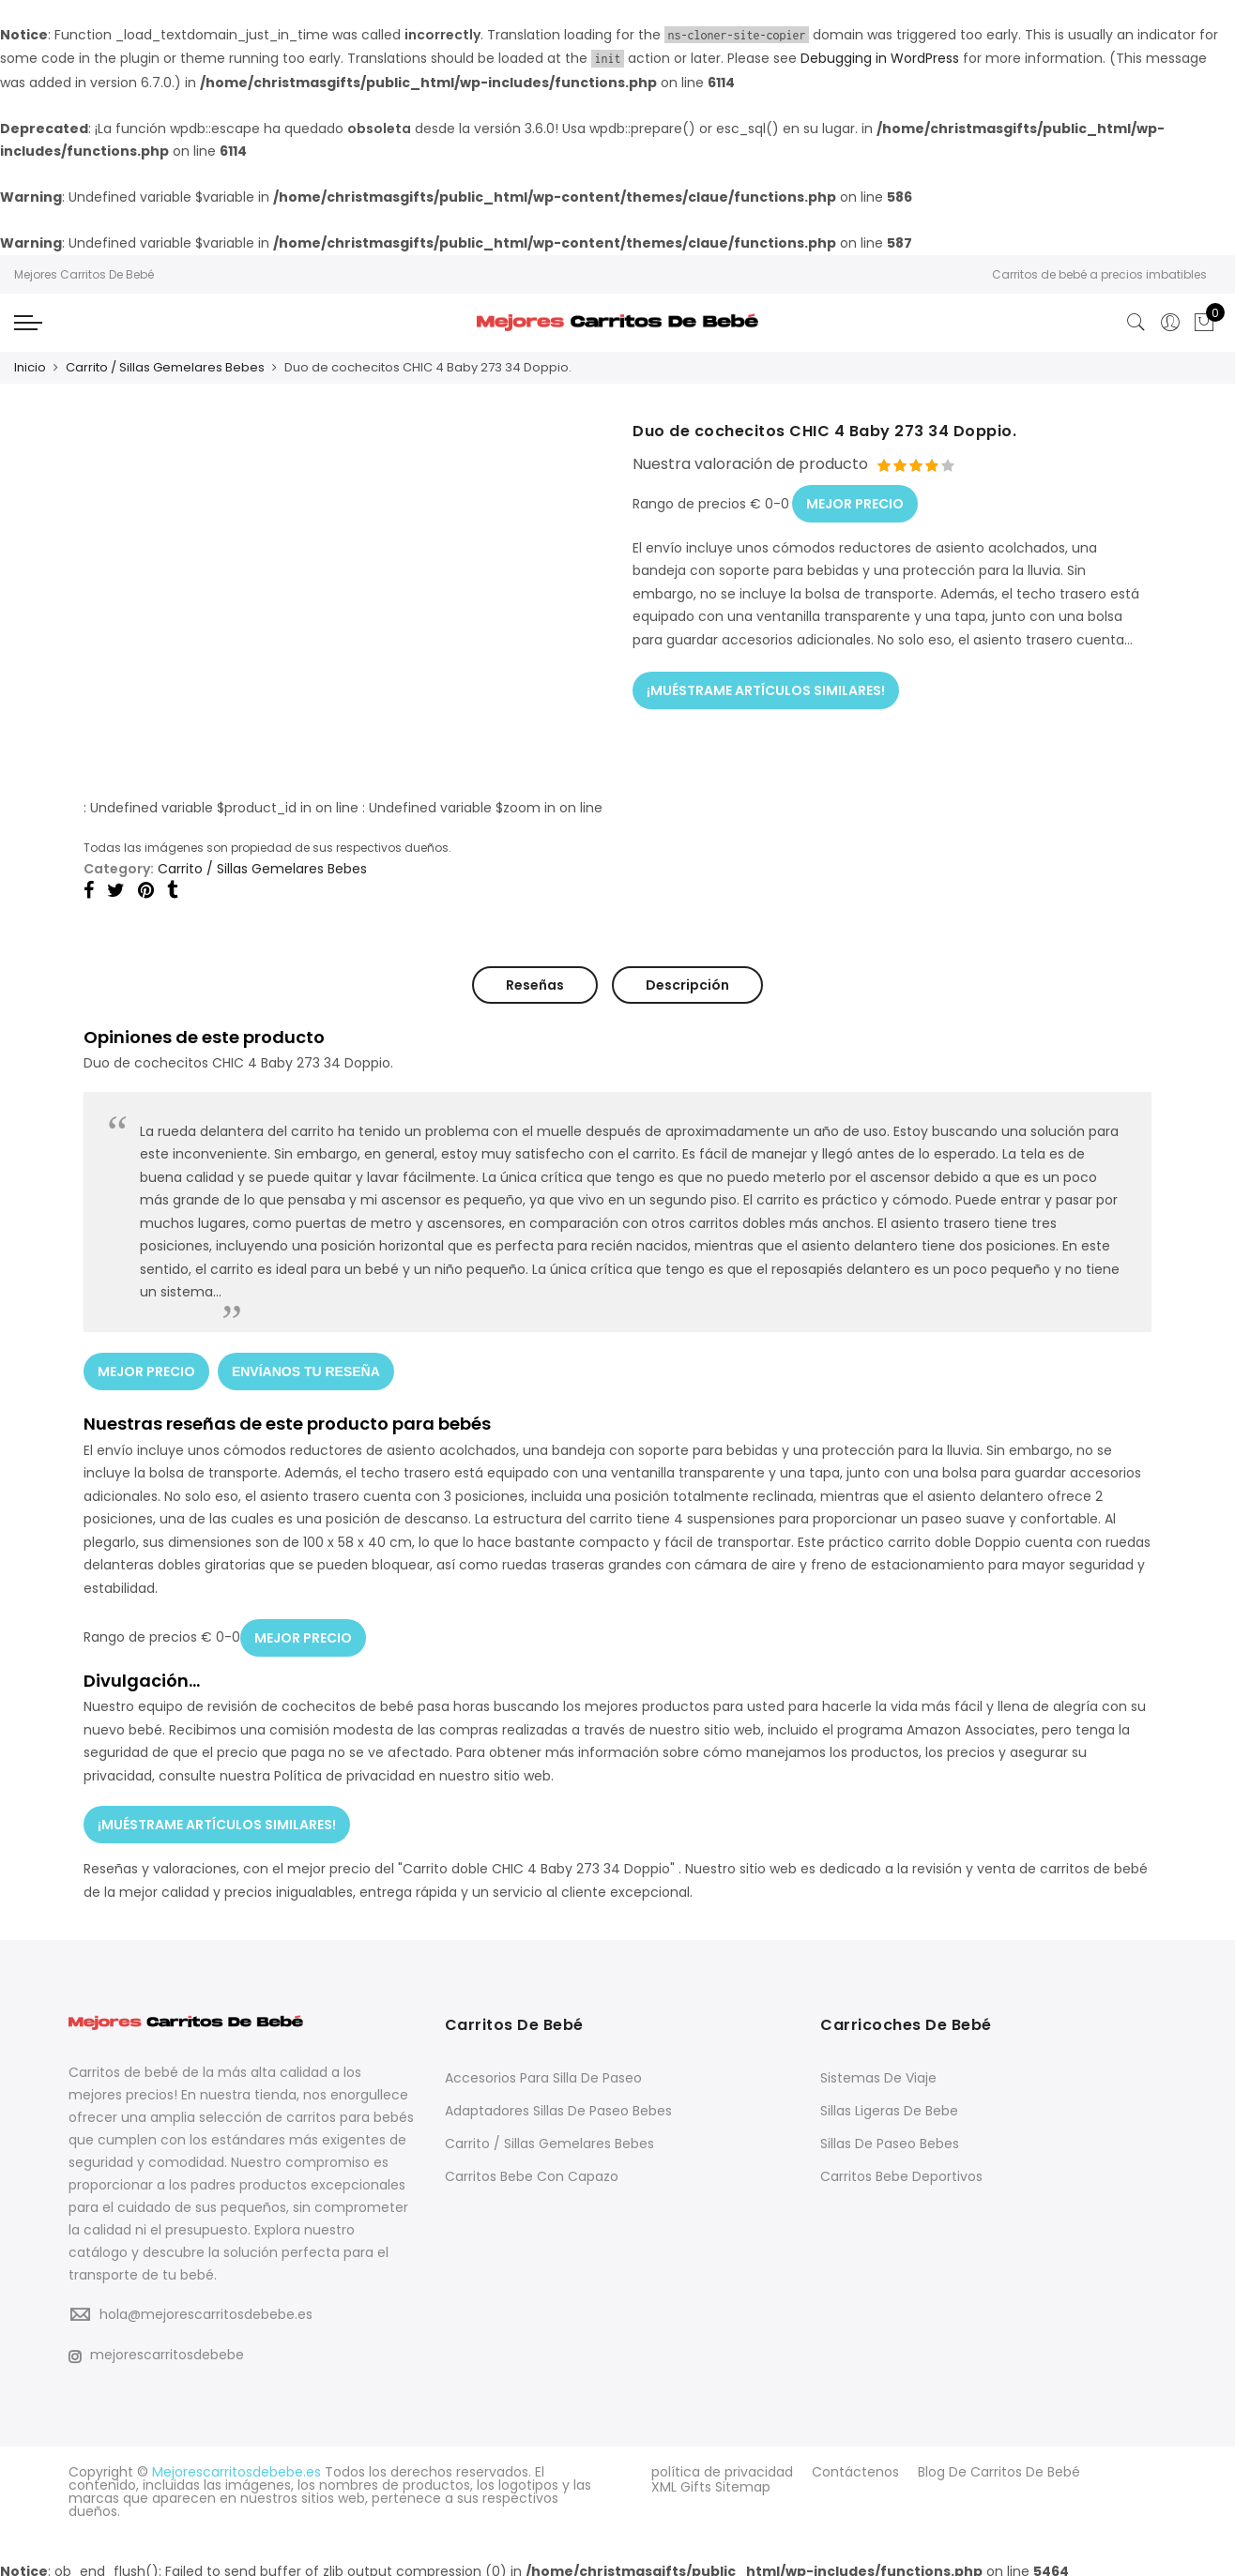 This screenshot has height=2576, width=1235. What do you see at coordinates (855, 2465) in the screenshot?
I see `Contáctenos` at bounding box center [855, 2465].